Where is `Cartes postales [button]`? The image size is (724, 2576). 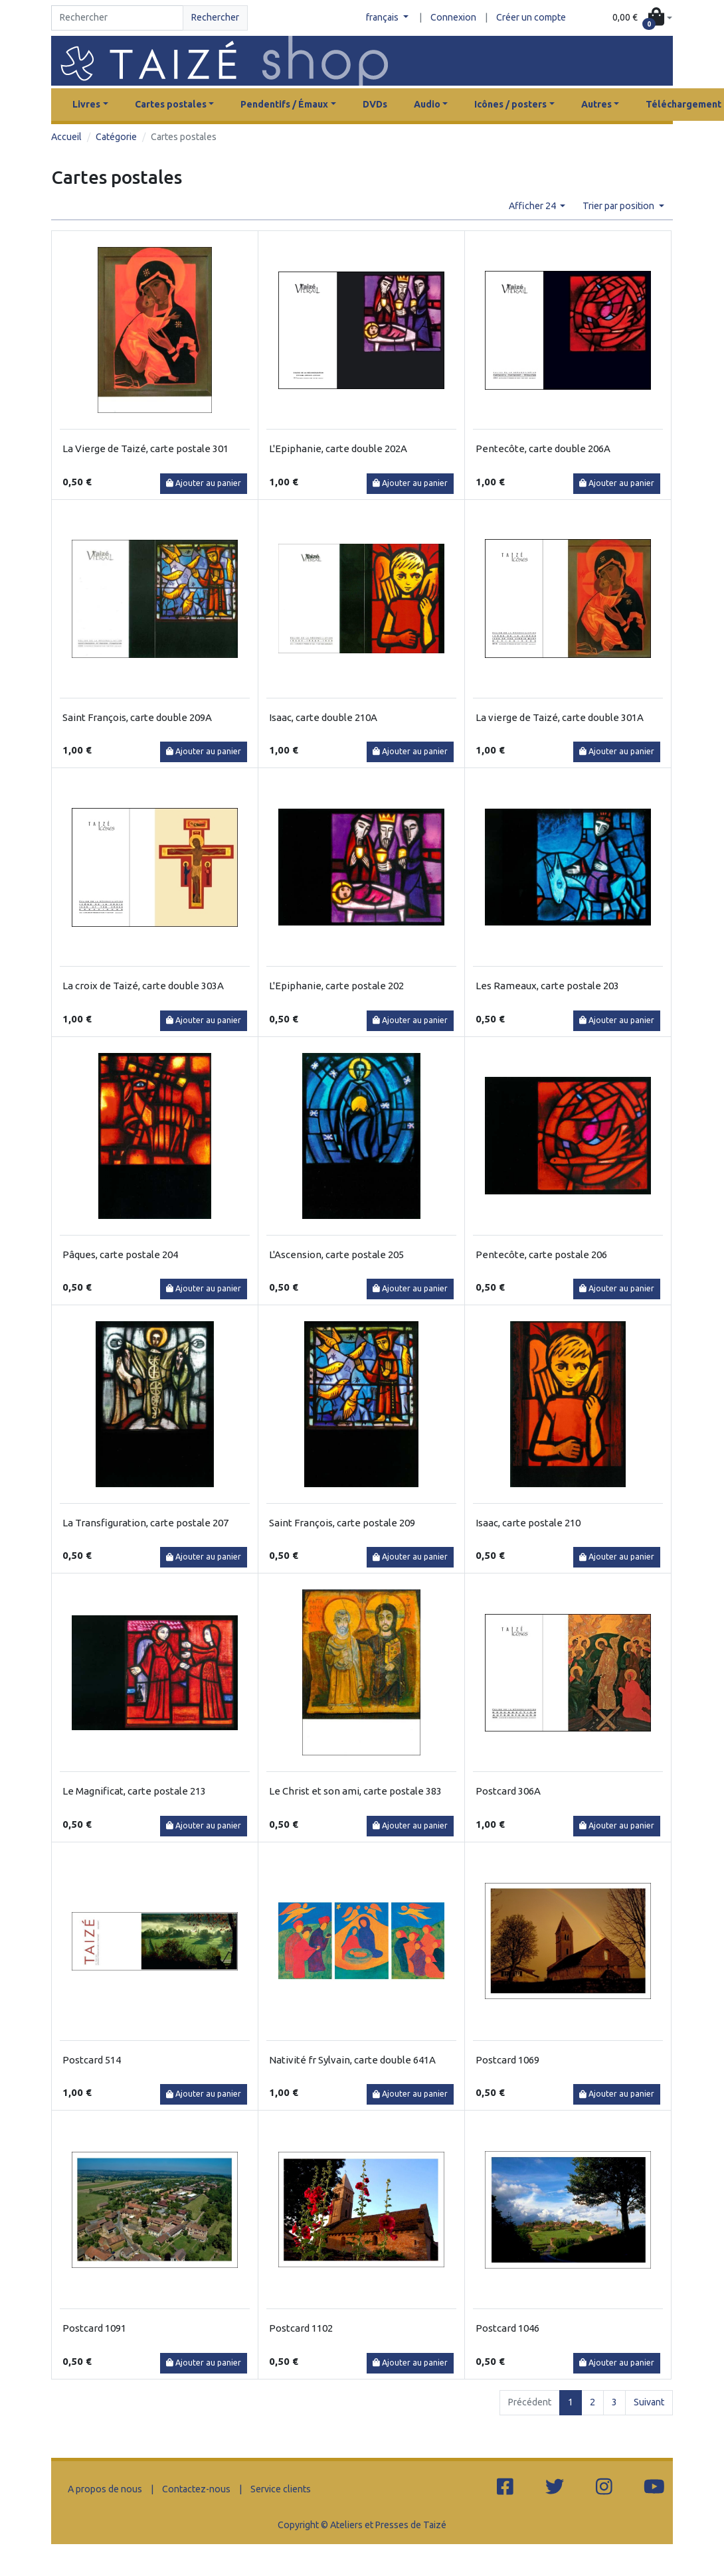 Cartes postales [button] is located at coordinates (171, 104).